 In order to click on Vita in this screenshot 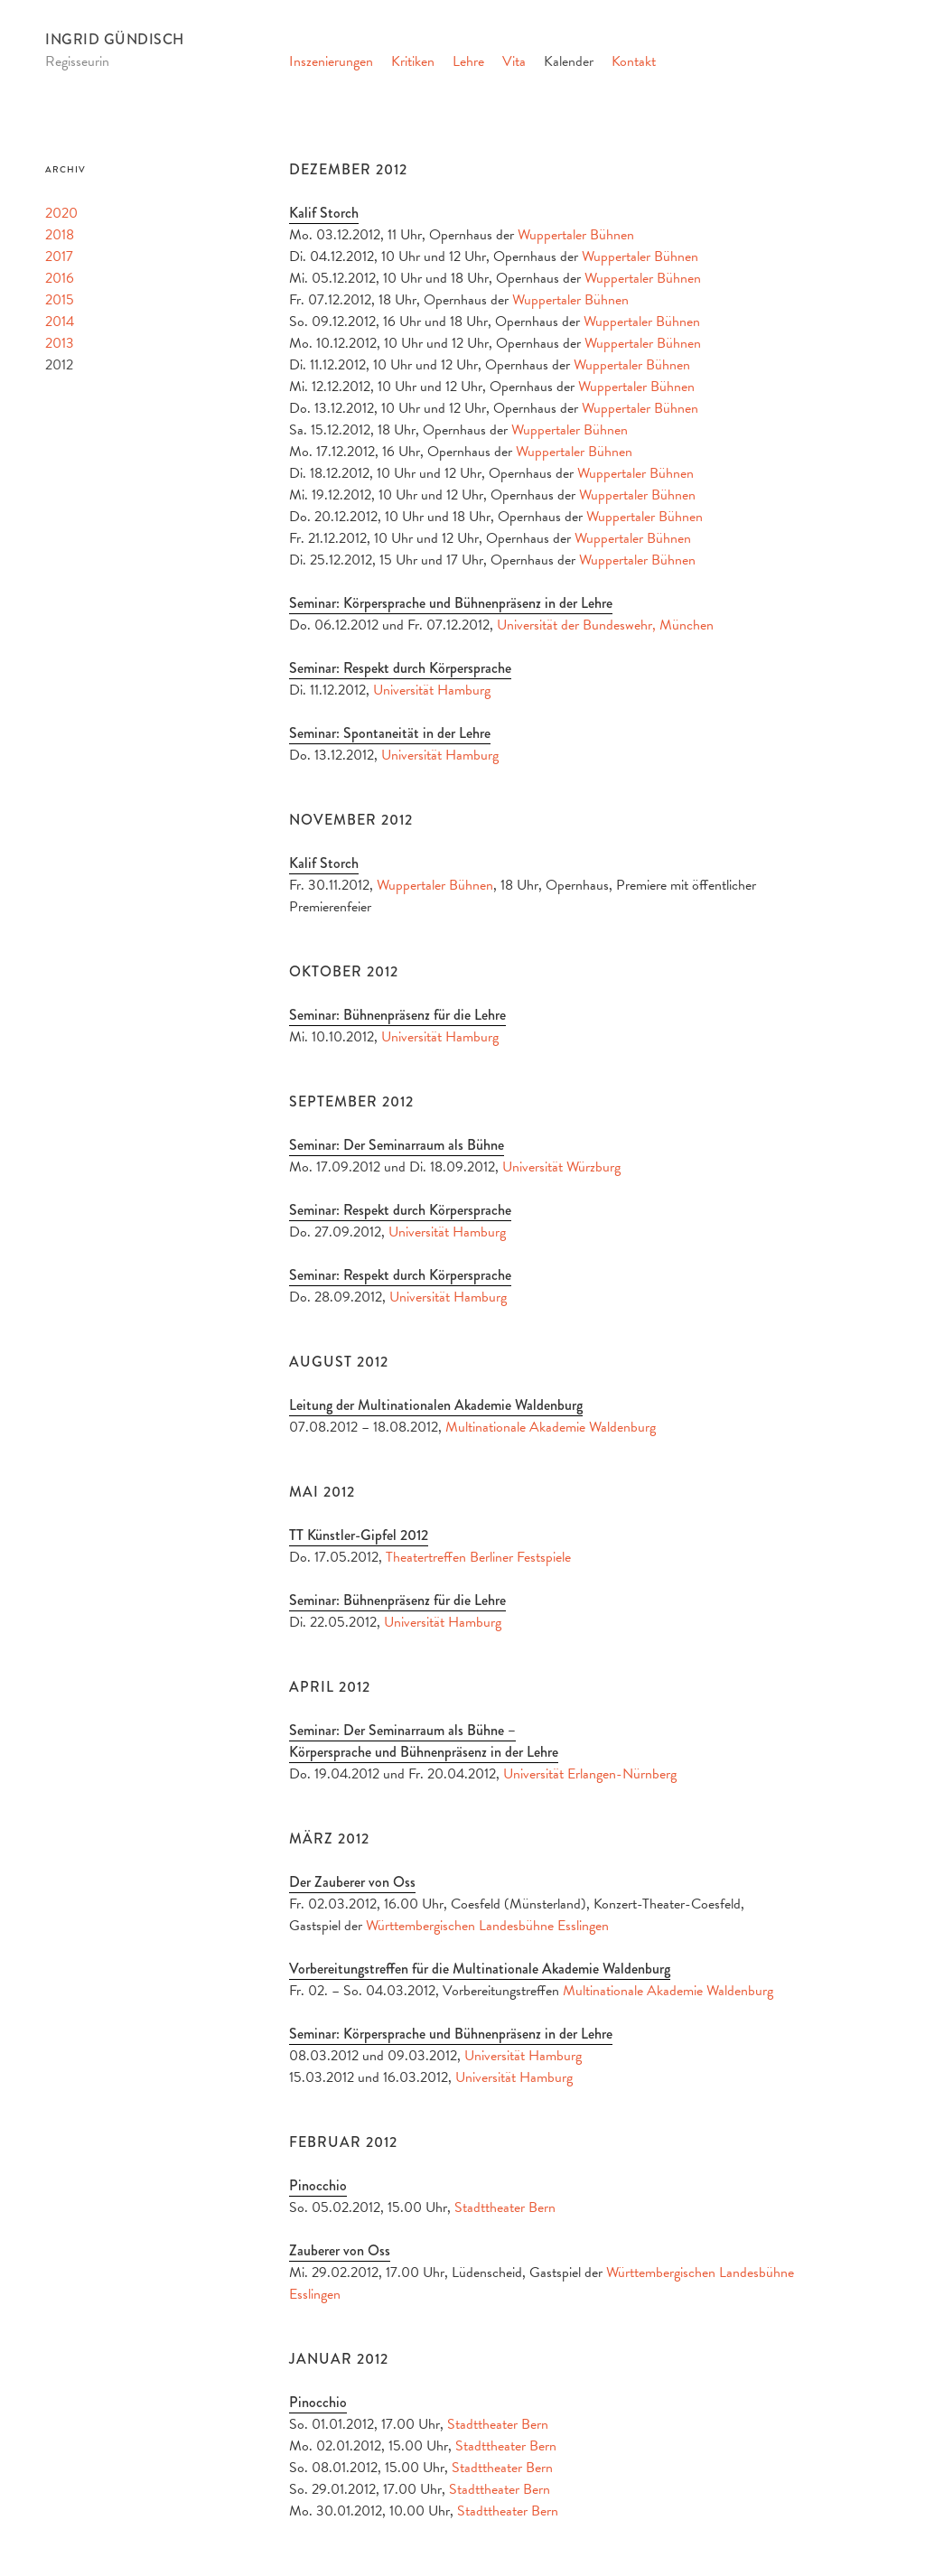, I will do `click(514, 61)`.